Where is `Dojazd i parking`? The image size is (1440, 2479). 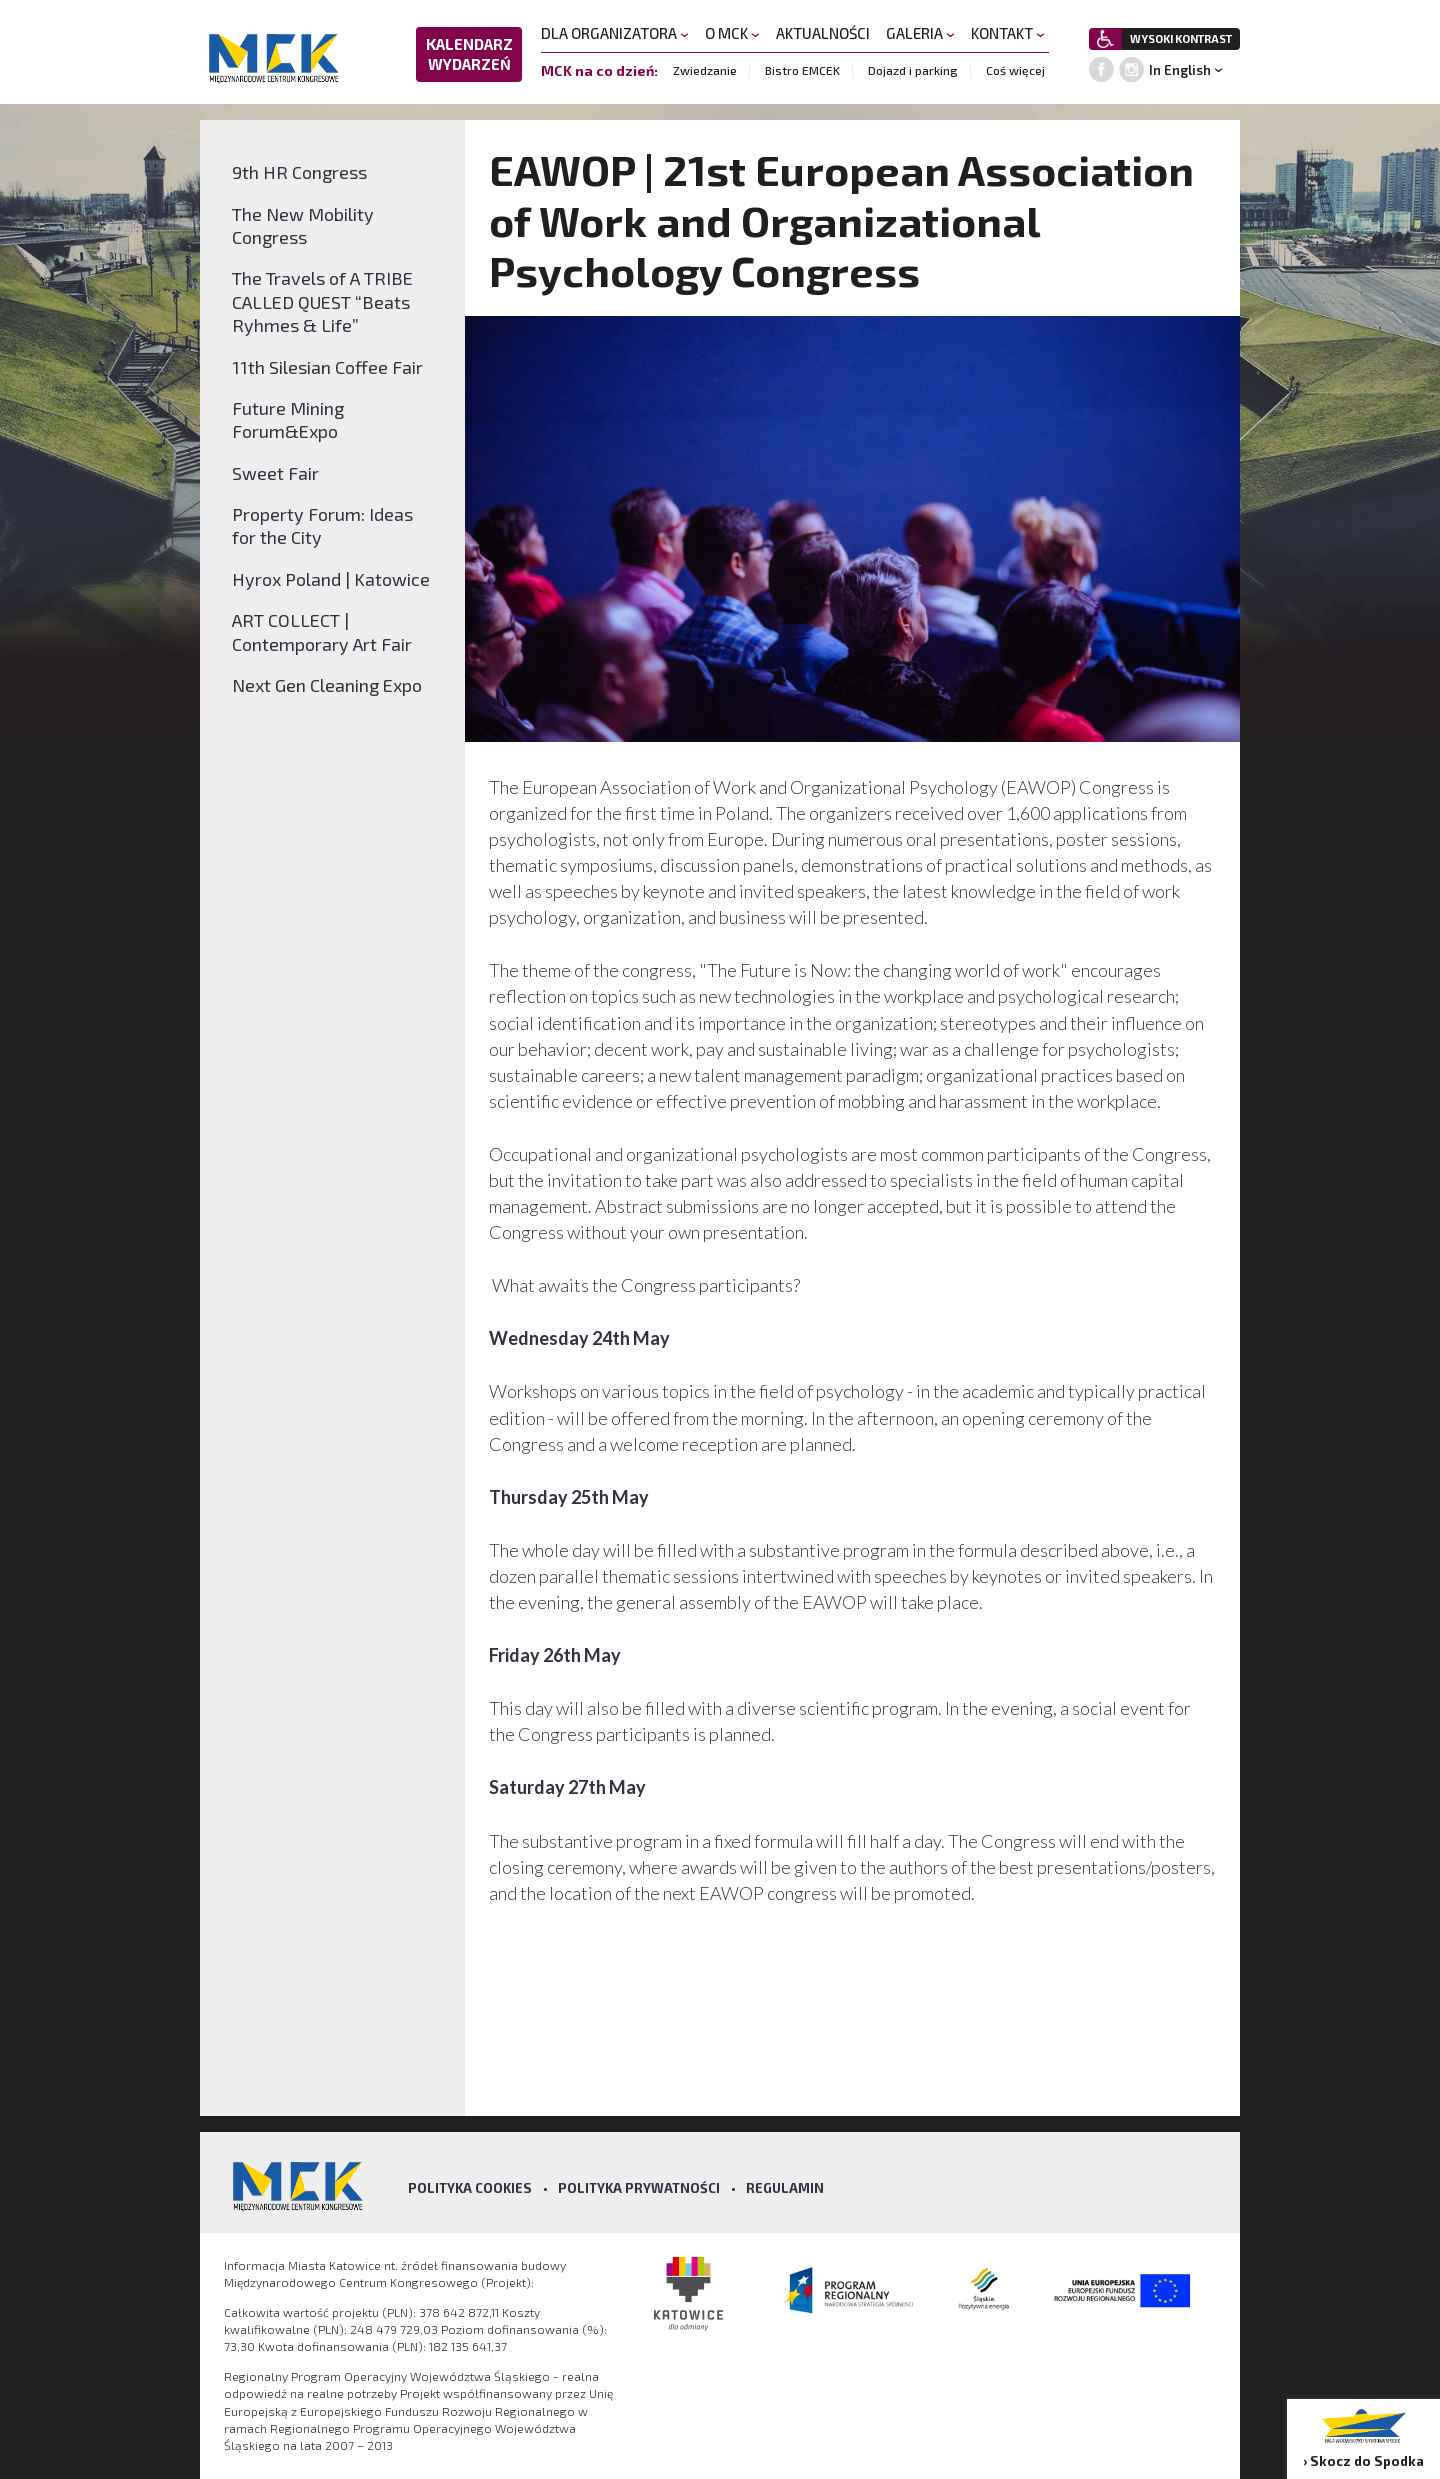 Dojazd i parking is located at coordinates (913, 70).